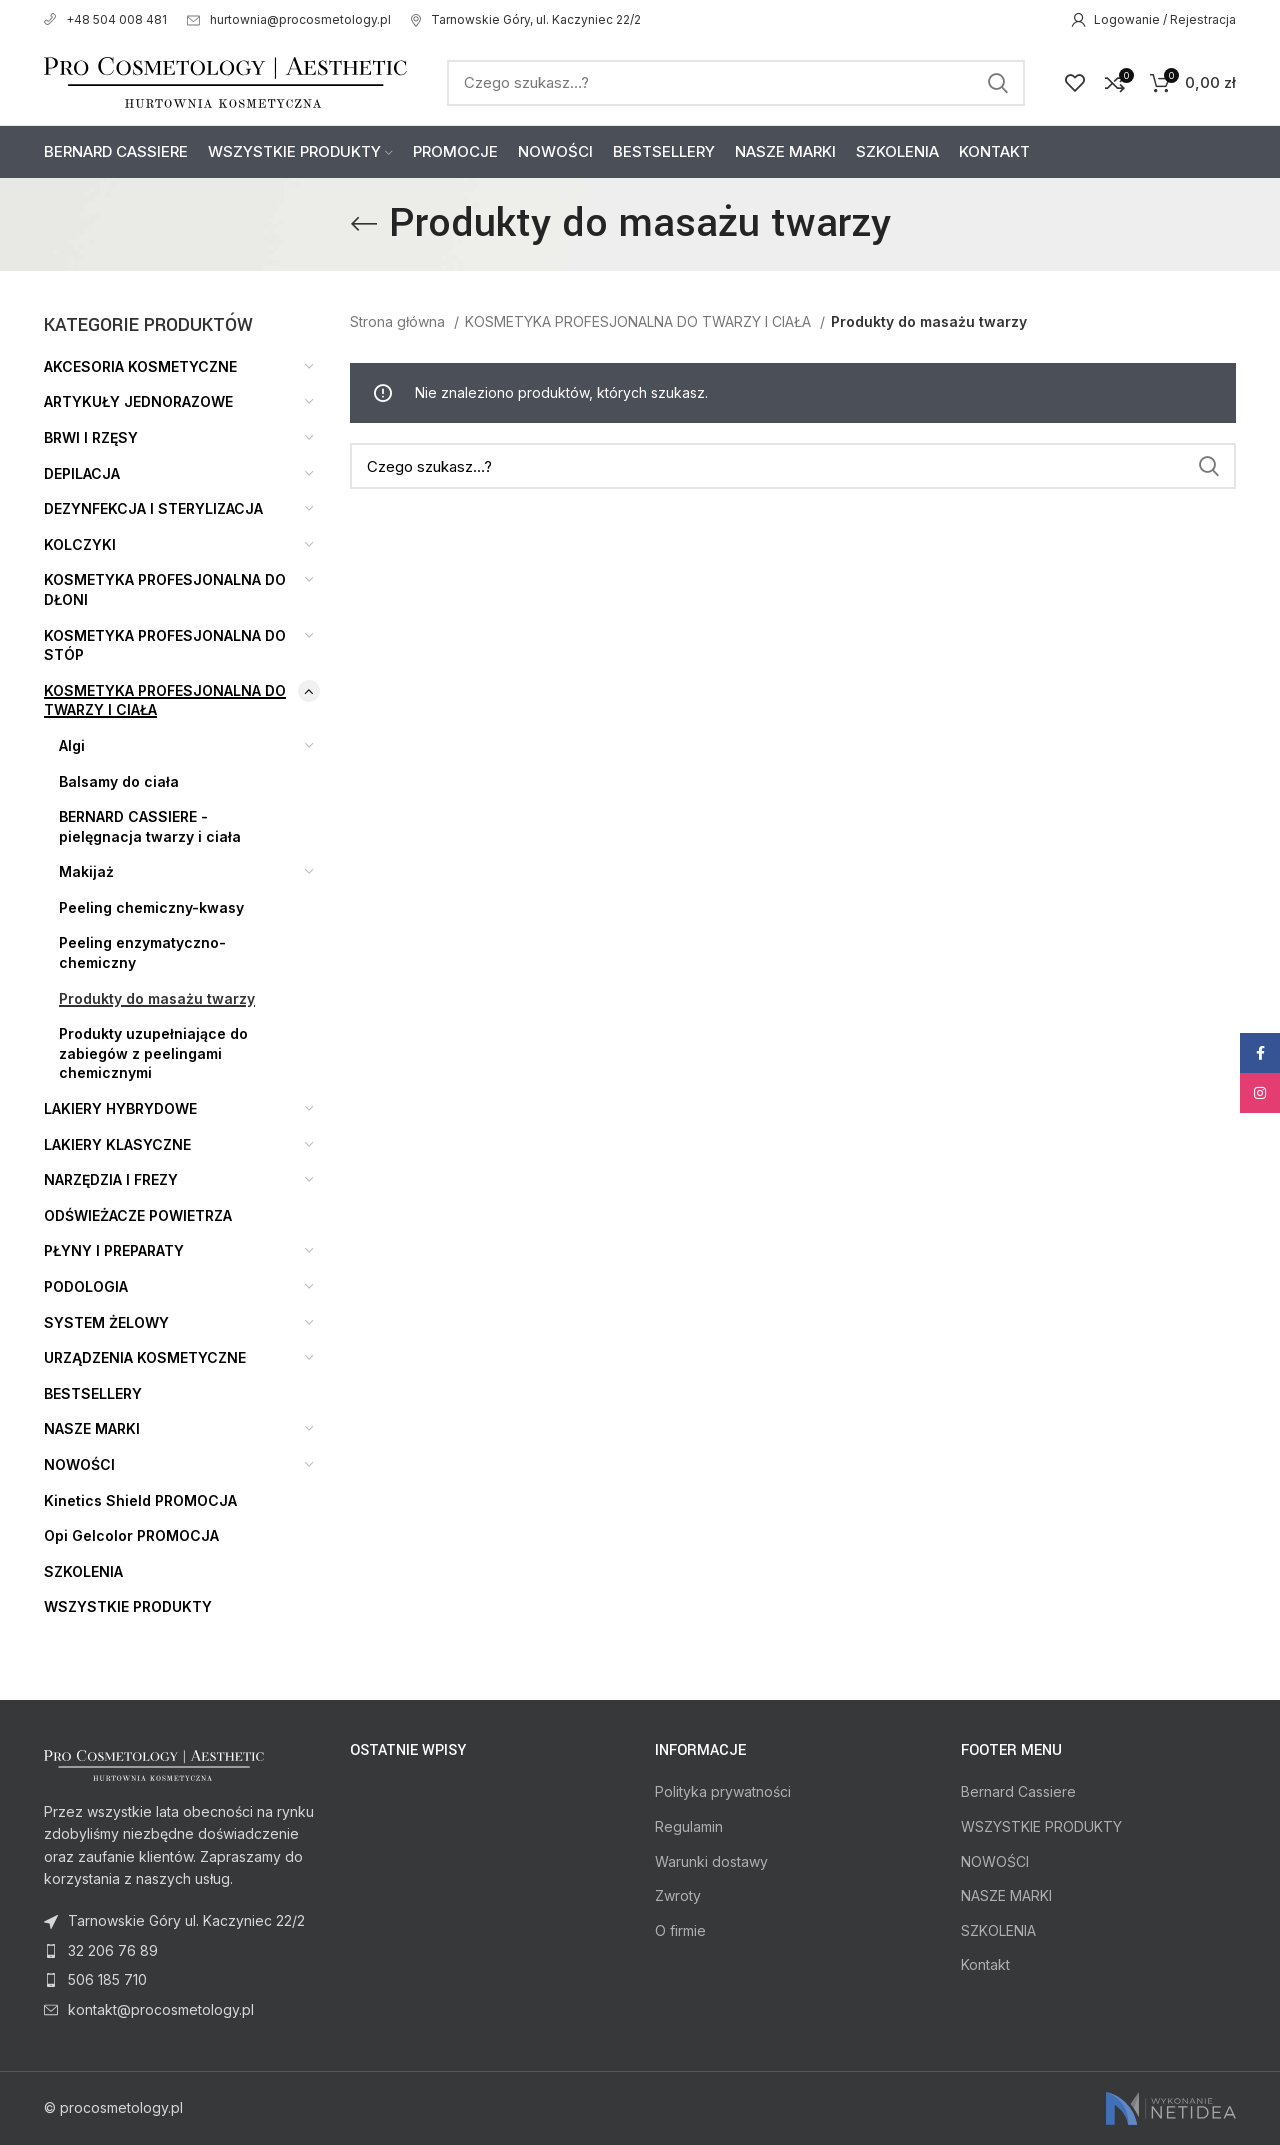  Describe the element at coordinates (106, 1322) in the screenshot. I see `SYSTEM ŻELOWY` at that location.